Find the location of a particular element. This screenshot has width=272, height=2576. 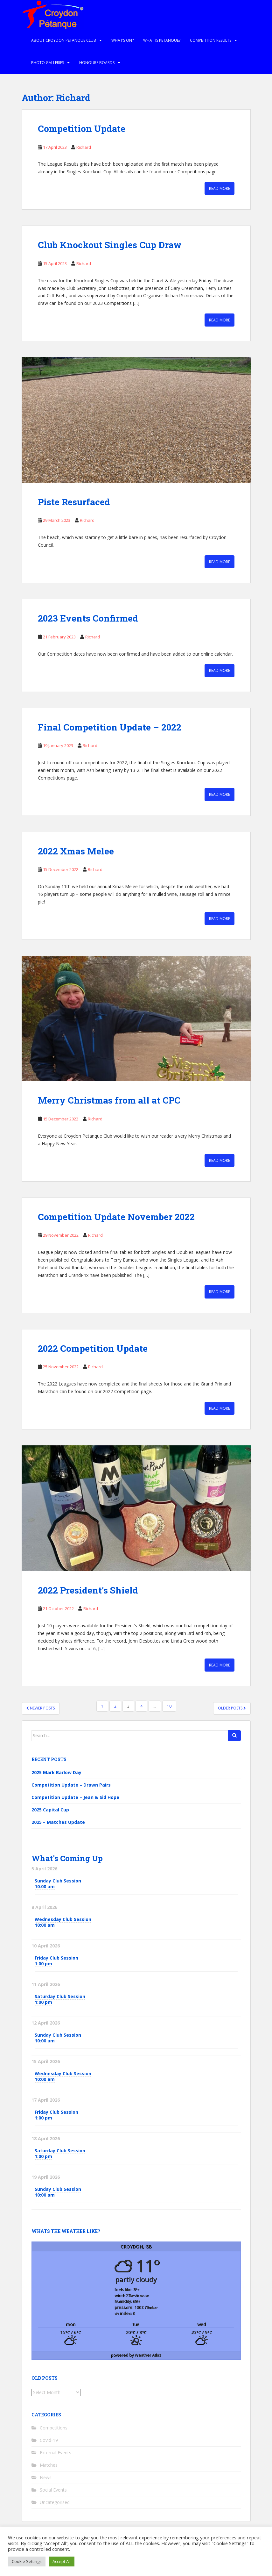

Accept All [button] is located at coordinates (61, 2561).